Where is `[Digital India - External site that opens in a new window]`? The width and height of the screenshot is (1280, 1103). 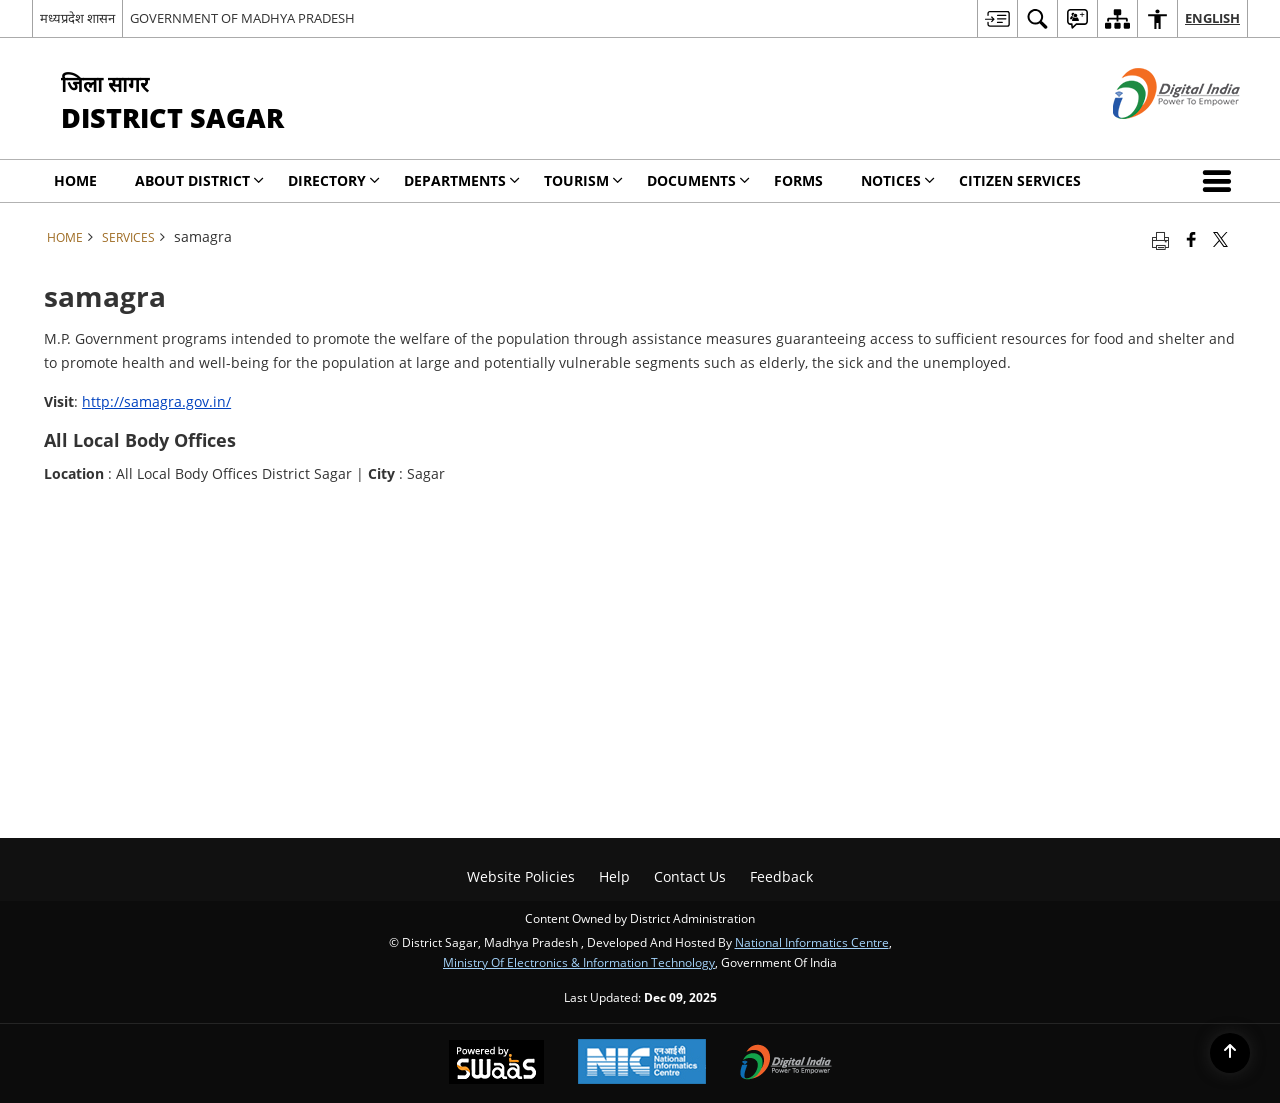
[Digital India - External site that opens in a new window] is located at coordinates (1151, 135).